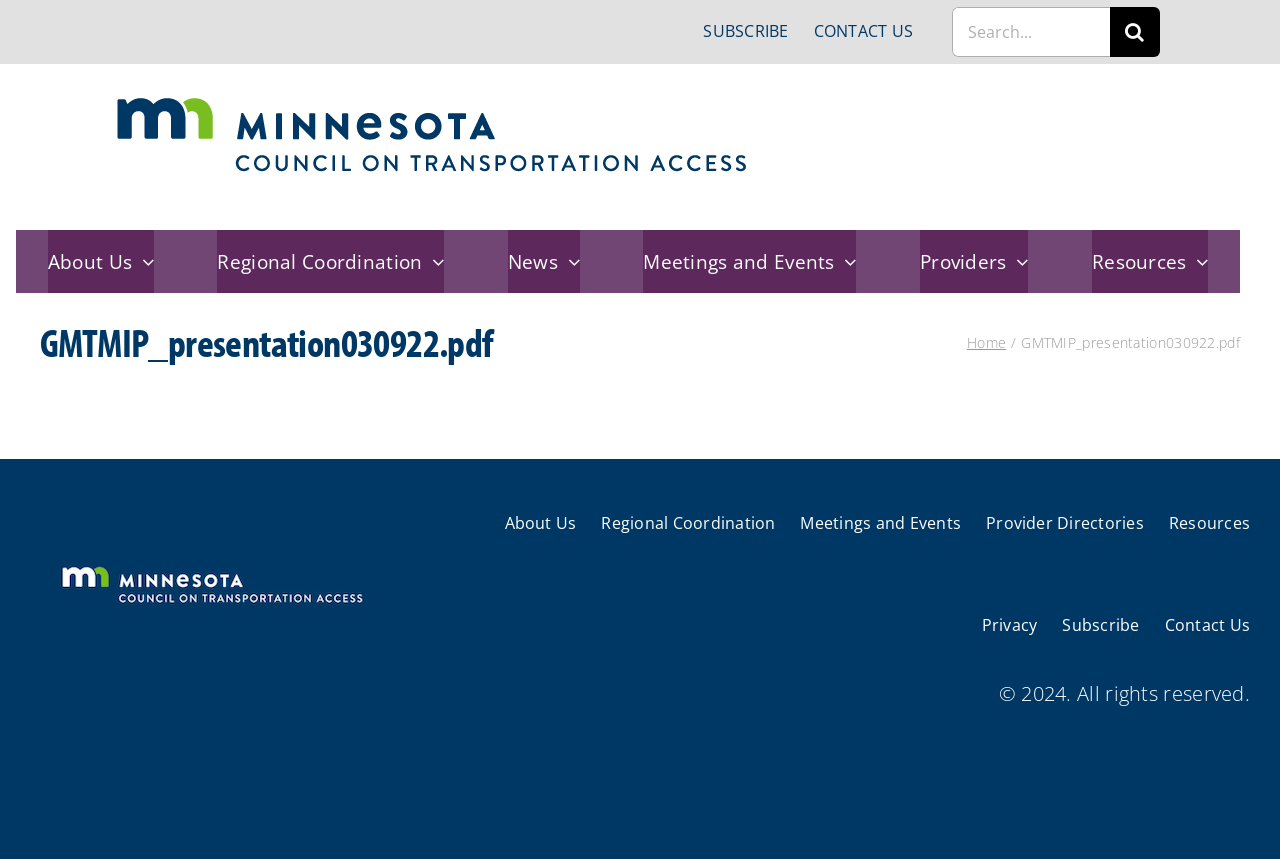 The height and width of the screenshot is (859, 1280). What do you see at coordinates (569, 261) in the screenshot?
I see `[Open submenu of News]` at bounding box center [569, 261].